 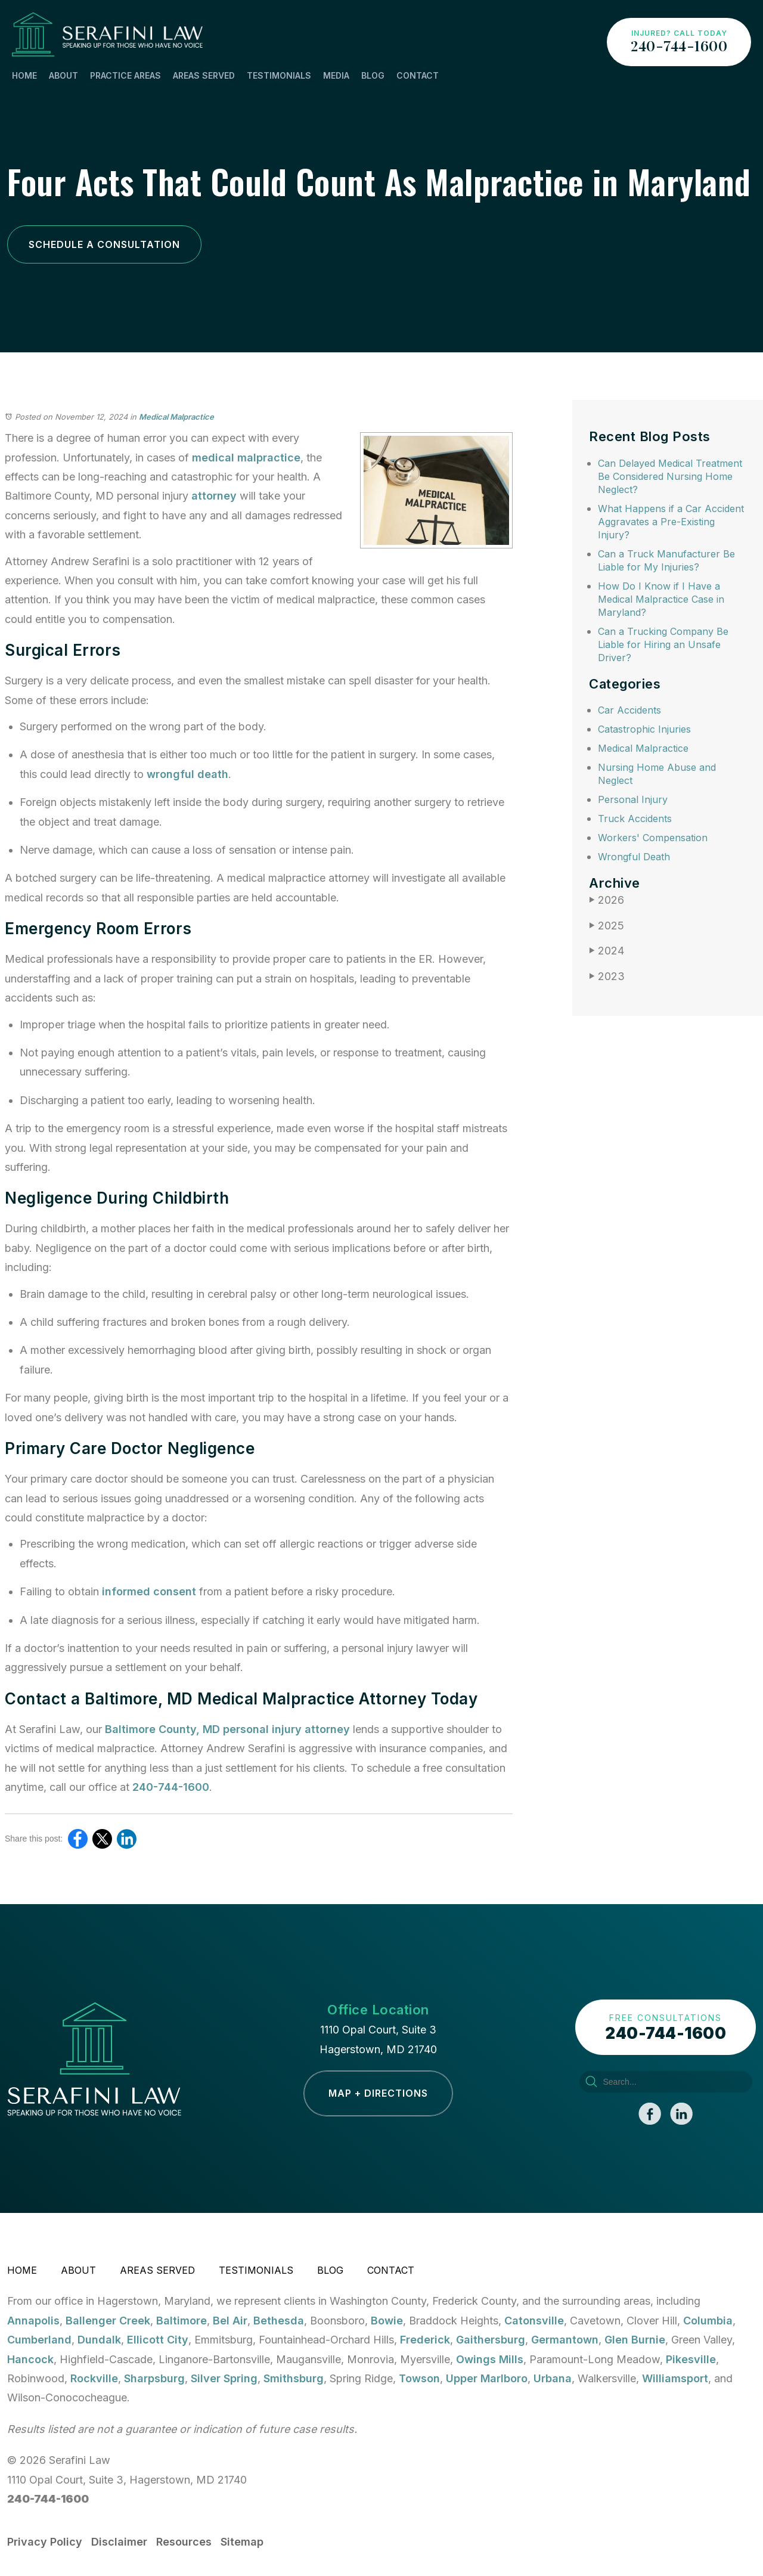 I want to click on Bethesda, so click(x=278, y=2320).